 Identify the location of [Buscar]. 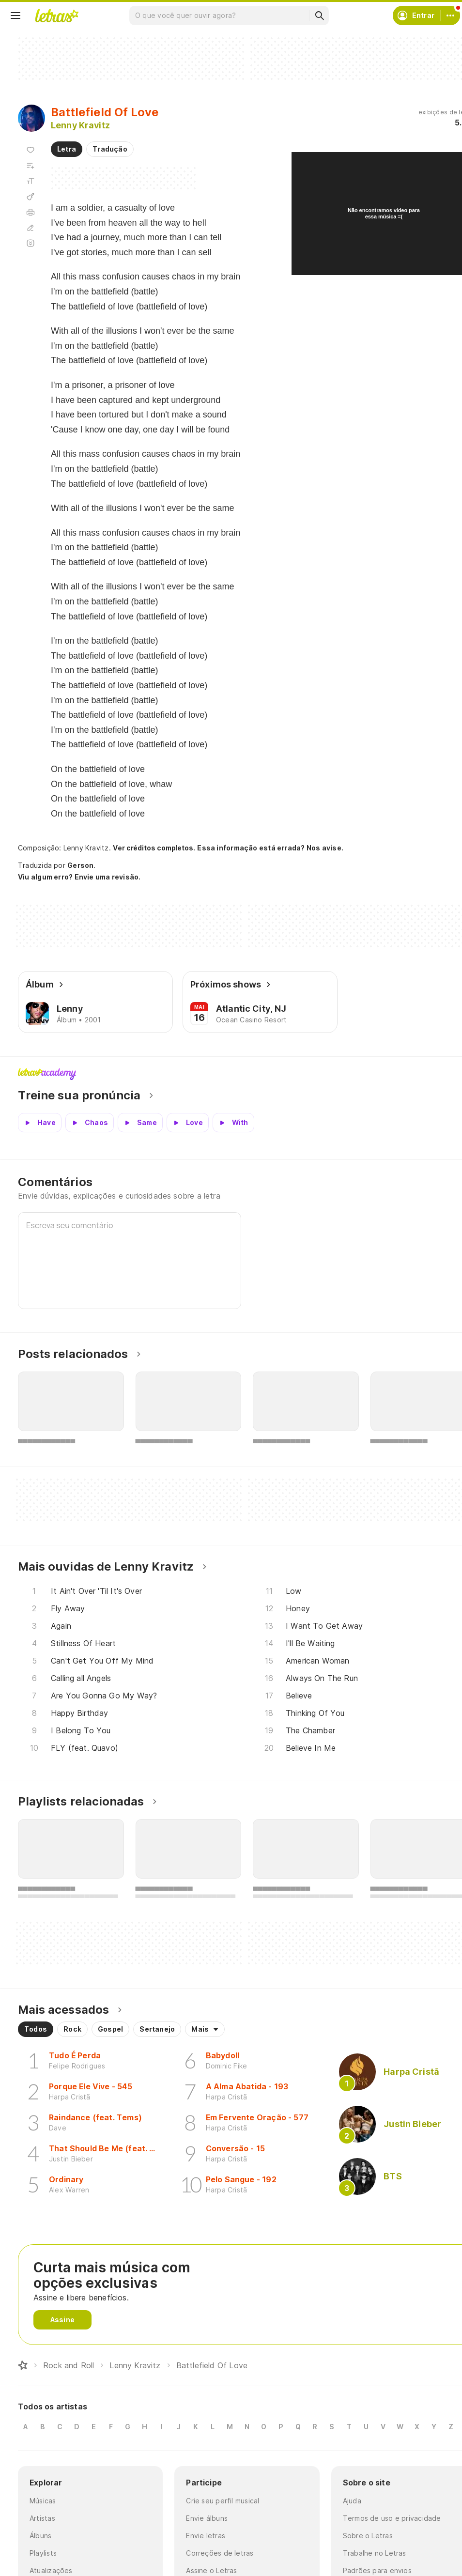
(319, 15).